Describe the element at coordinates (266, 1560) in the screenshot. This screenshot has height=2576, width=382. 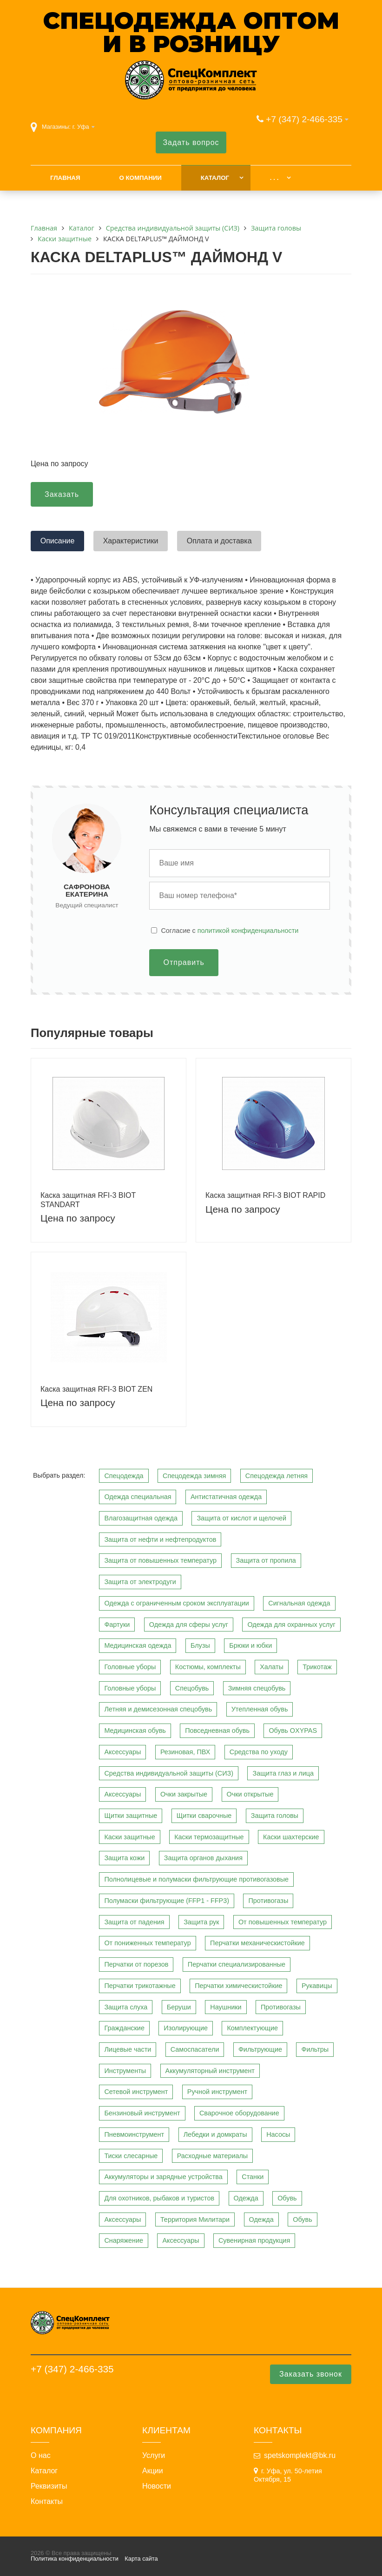
I see `Защита от пропила` at that location.